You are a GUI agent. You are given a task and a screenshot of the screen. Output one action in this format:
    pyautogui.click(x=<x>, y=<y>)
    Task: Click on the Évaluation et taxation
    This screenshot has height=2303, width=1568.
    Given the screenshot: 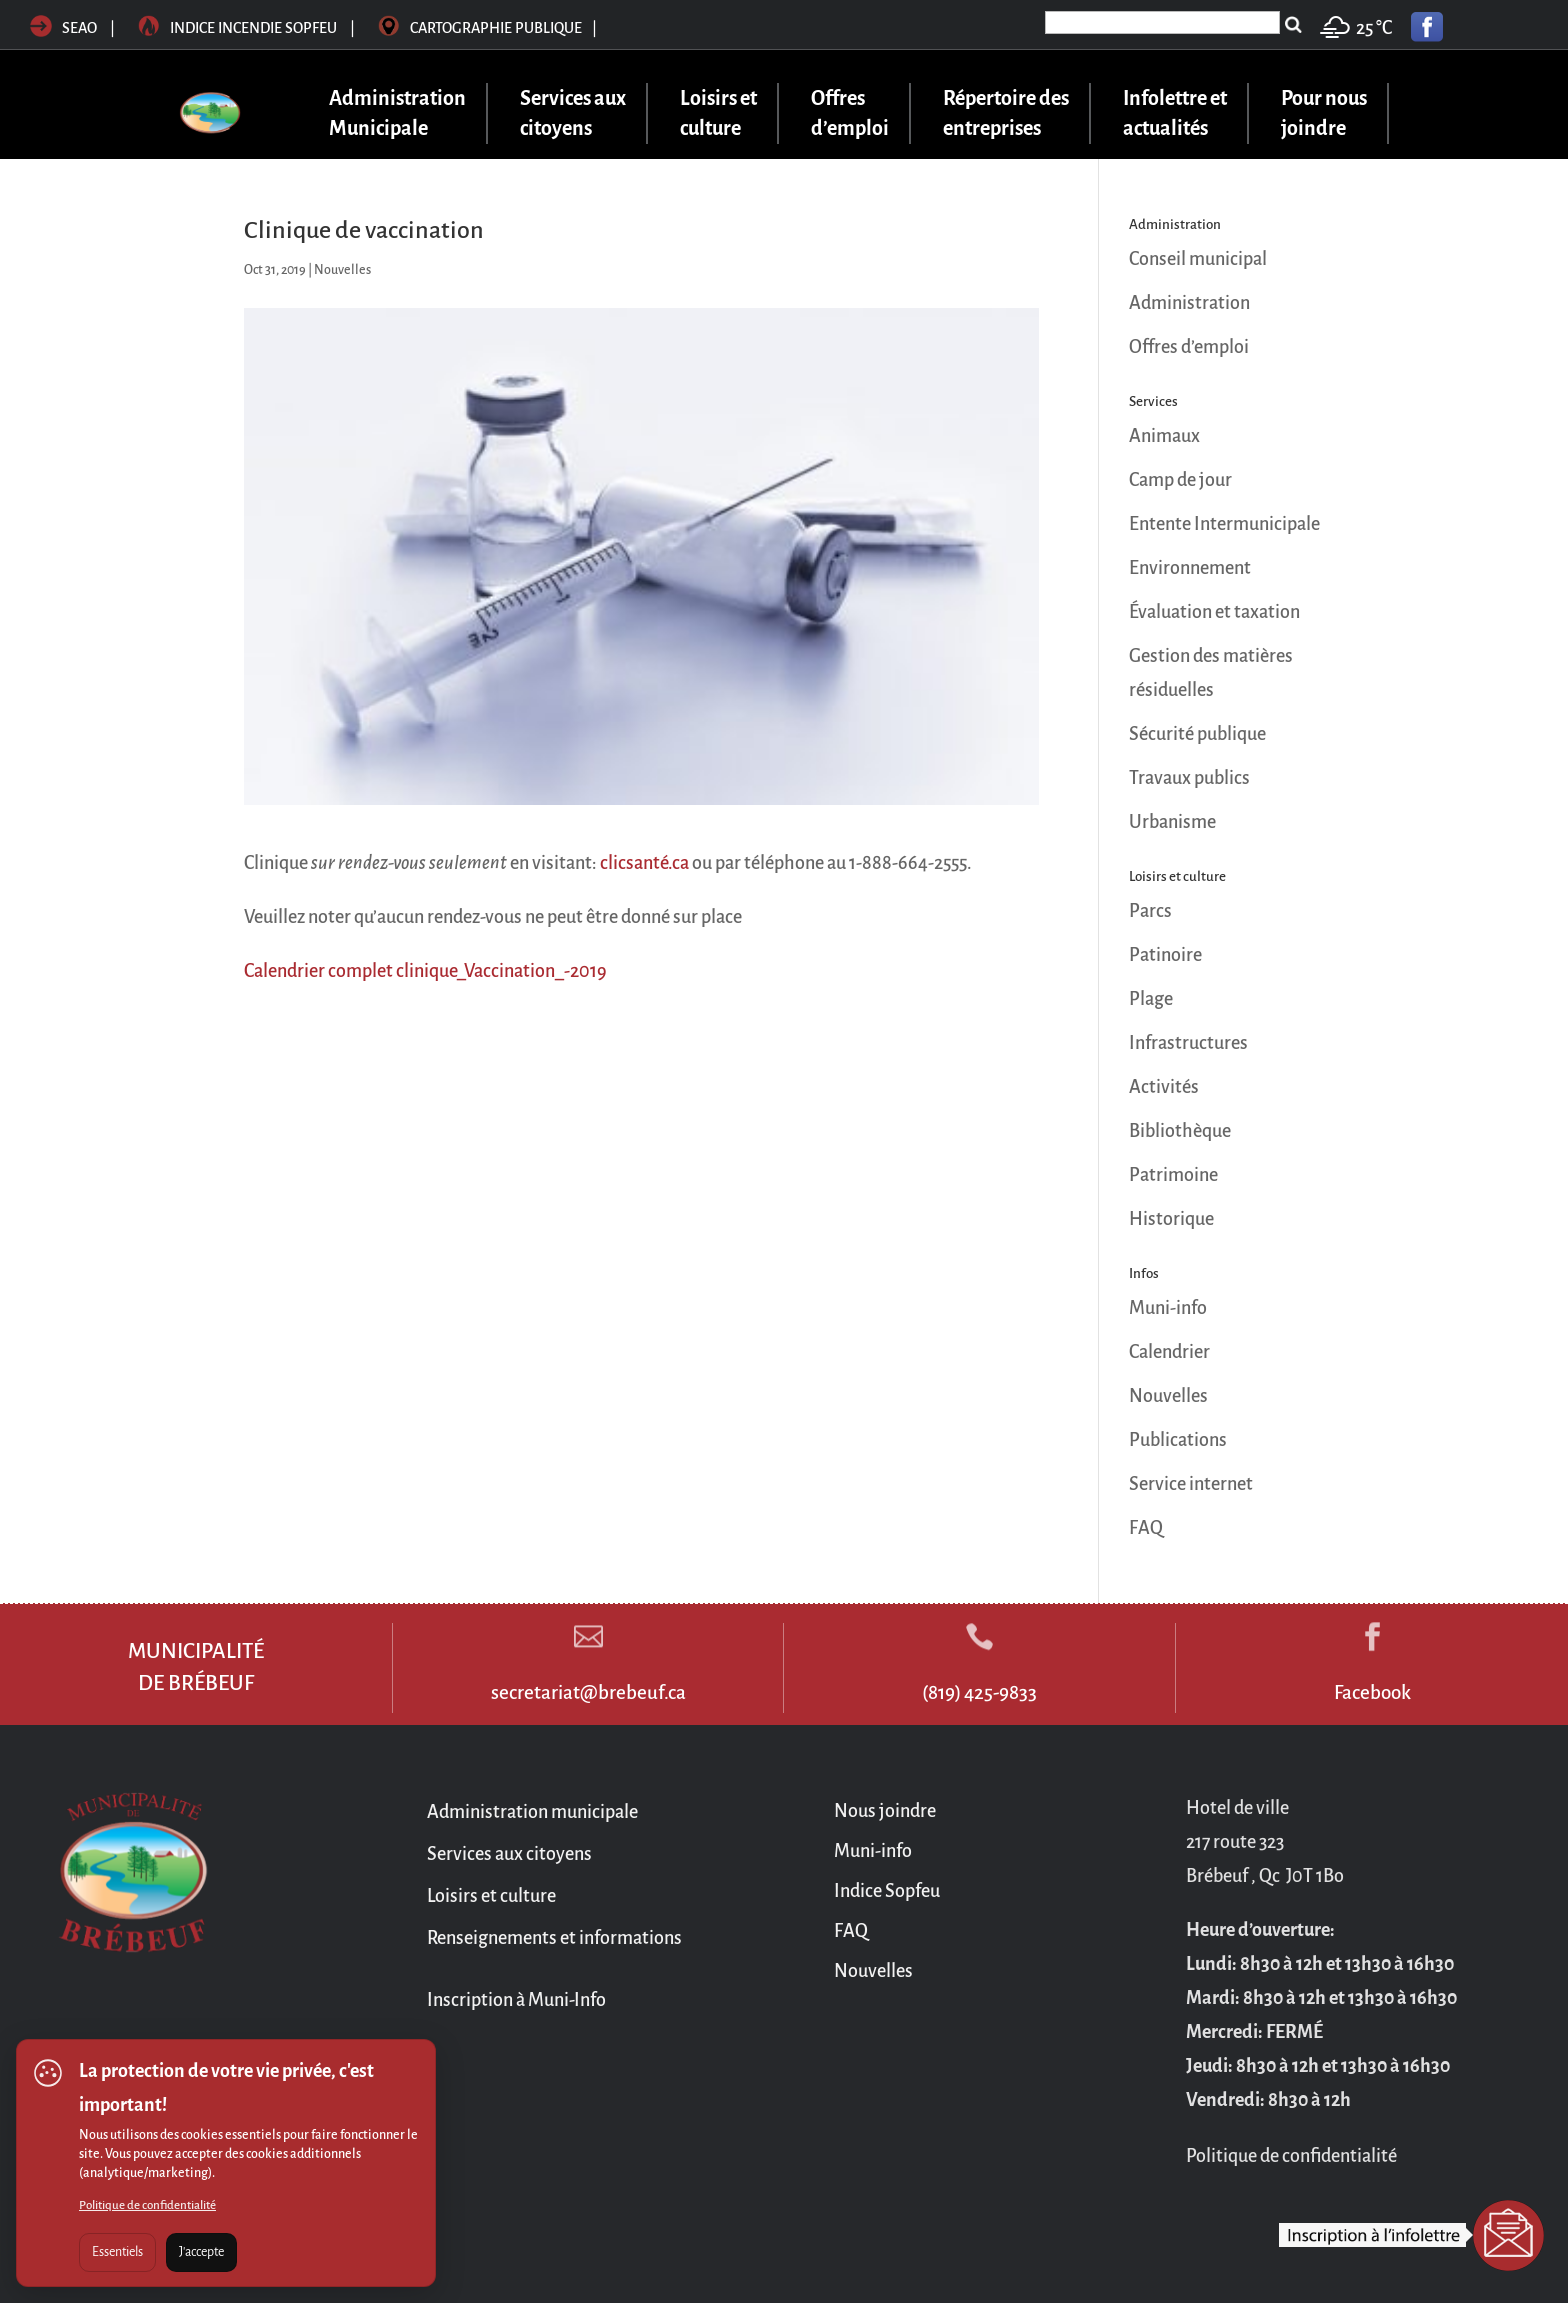 What is the action you would take?
    pyautogui.click(x=1214, y=612)
    